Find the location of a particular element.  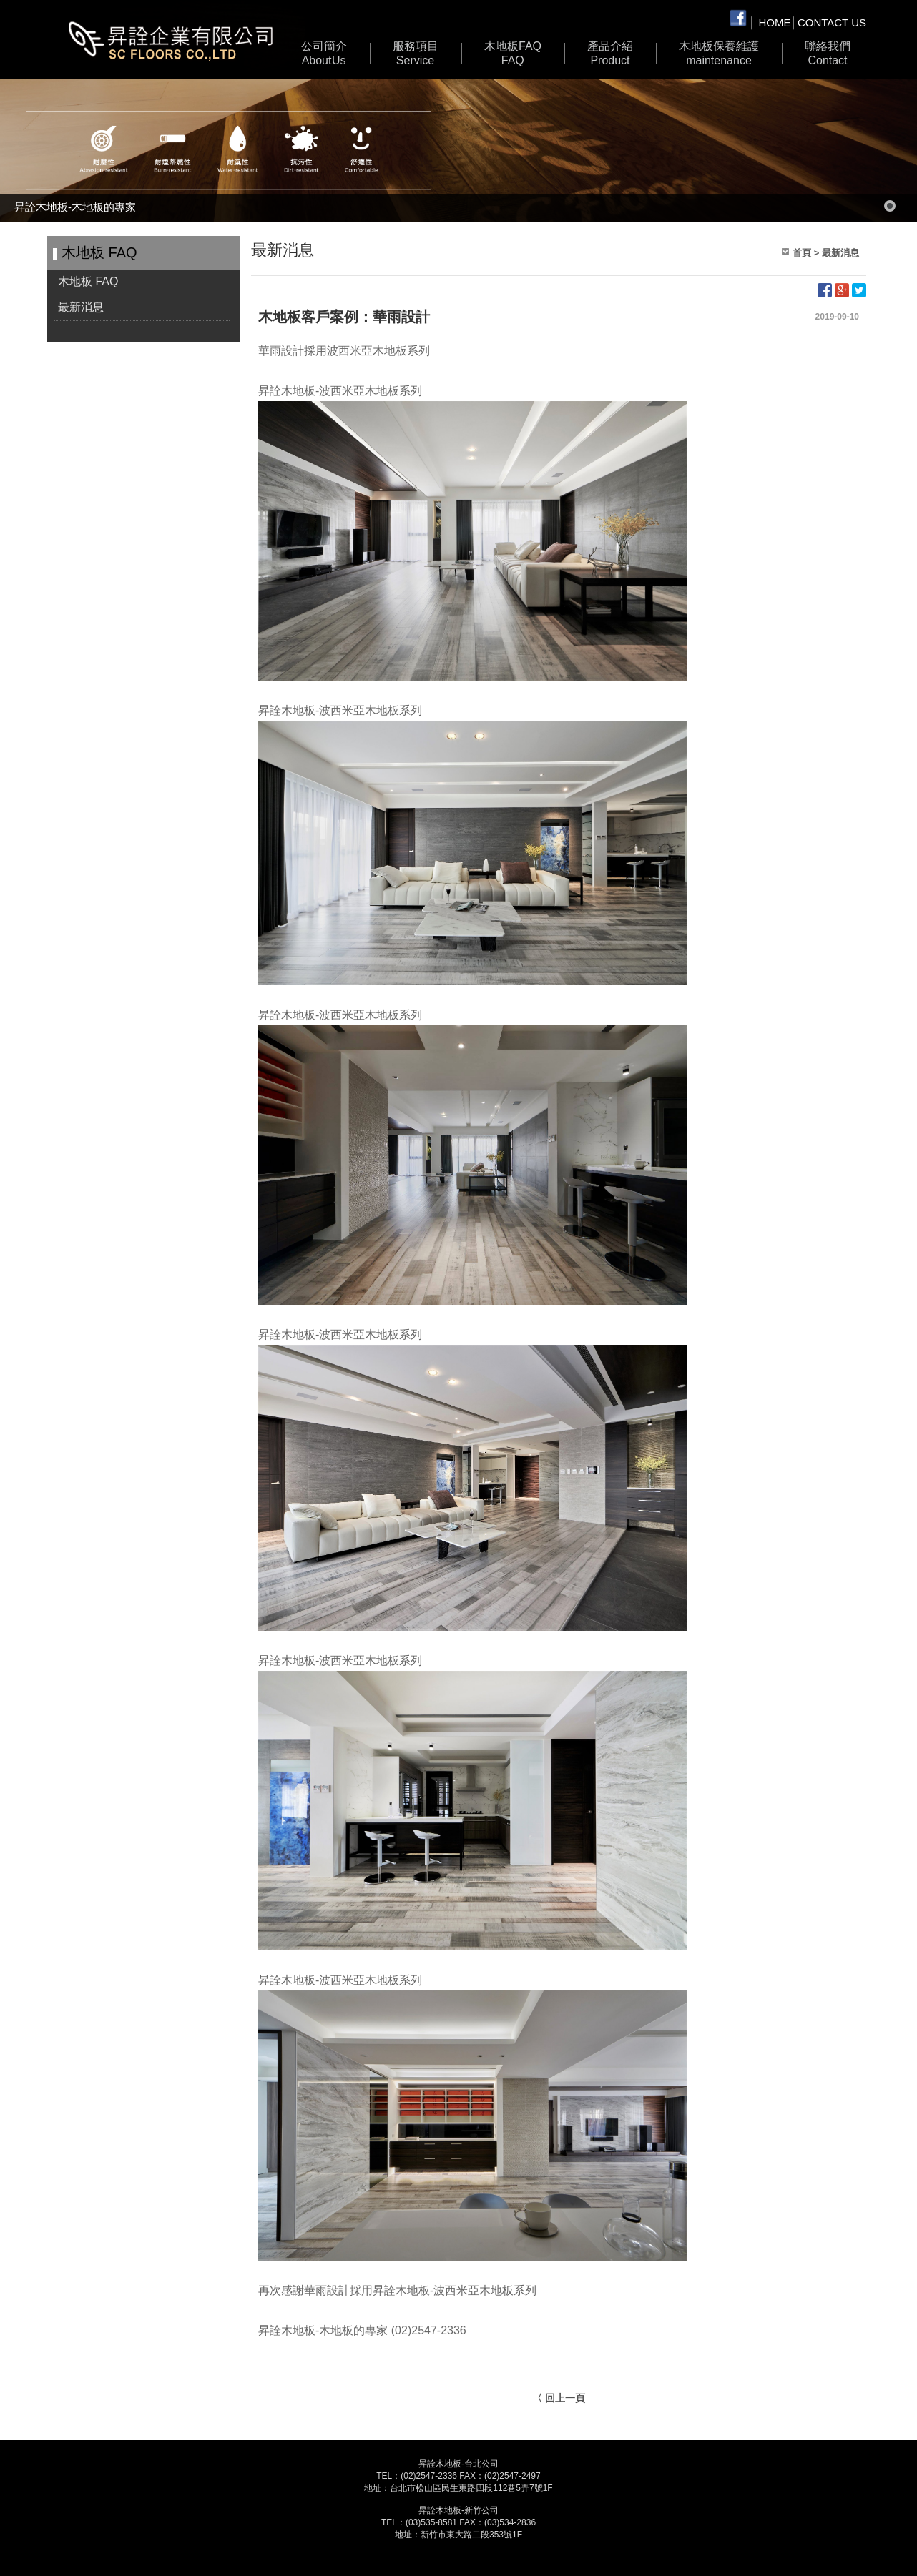

木地板保養維護 is located at coordinates (719, 53).